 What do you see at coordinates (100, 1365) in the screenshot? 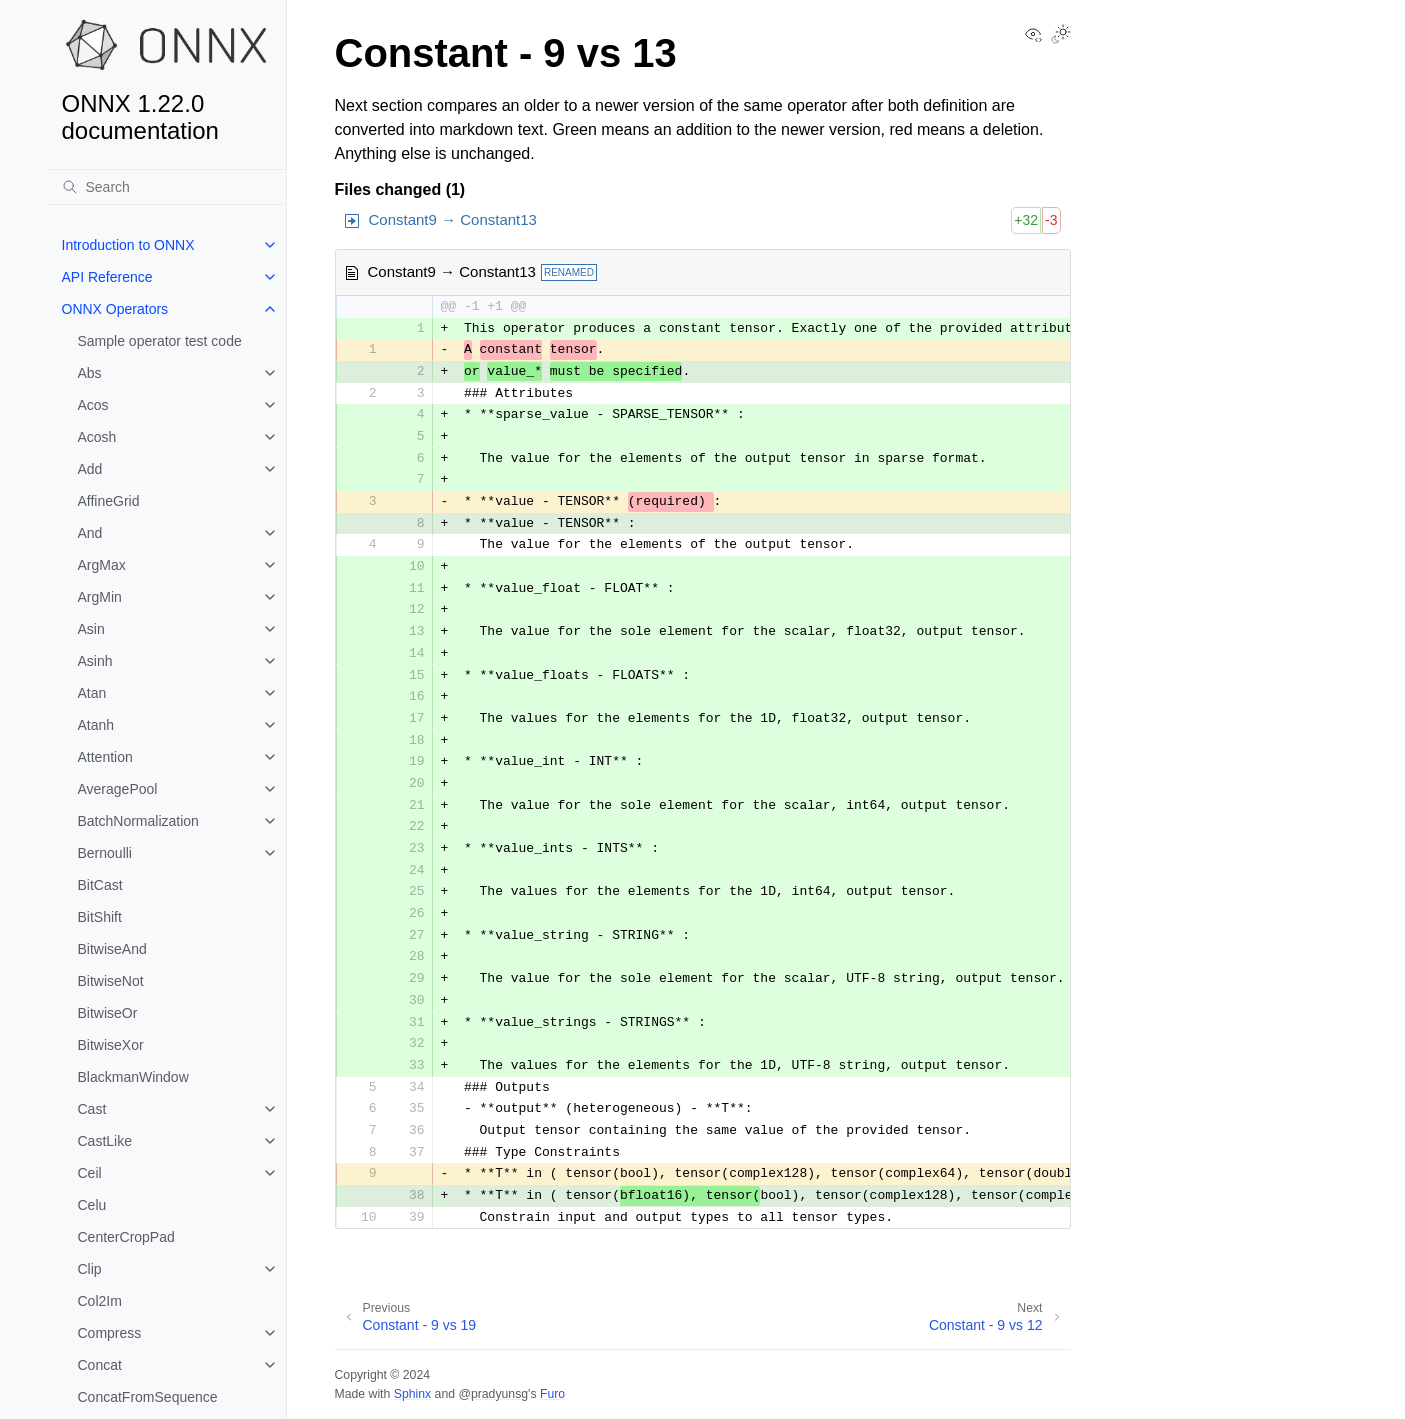
I see `Concat` at bounding box center [100, 1365].